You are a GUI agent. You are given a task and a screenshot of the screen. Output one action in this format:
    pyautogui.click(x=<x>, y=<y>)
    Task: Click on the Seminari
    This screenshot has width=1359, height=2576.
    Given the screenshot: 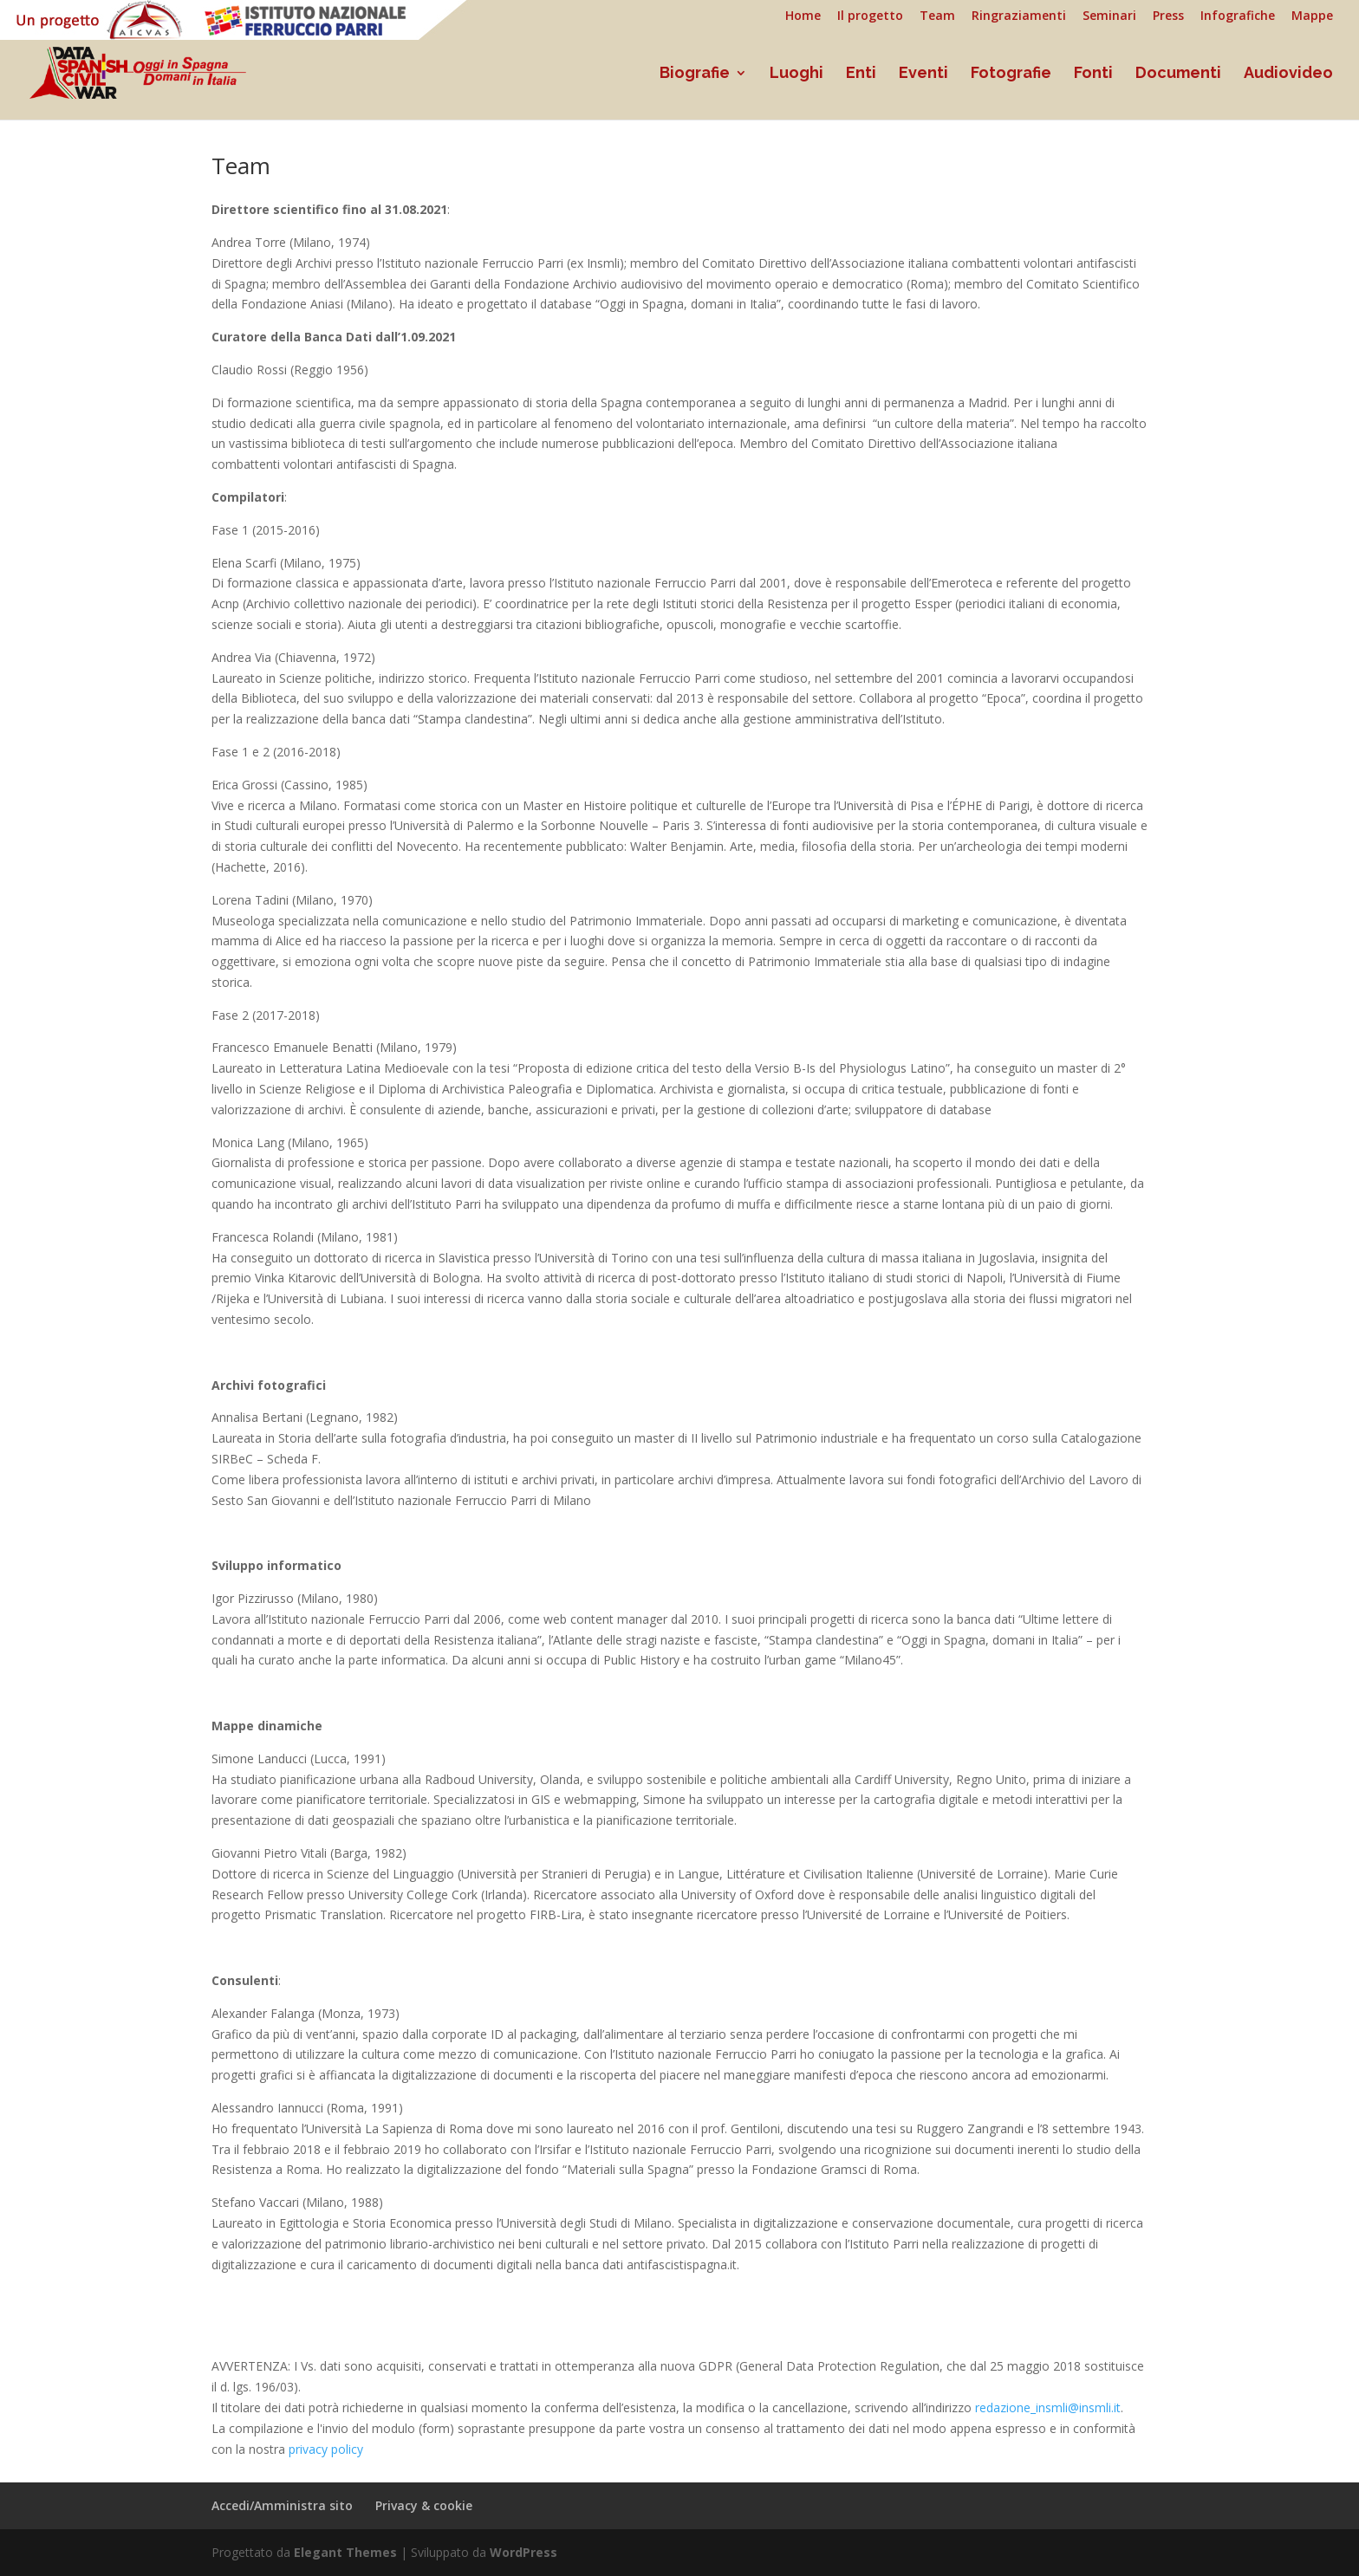 What is the action you would take?
    pyautogui.click(x=1109, y=16)
    